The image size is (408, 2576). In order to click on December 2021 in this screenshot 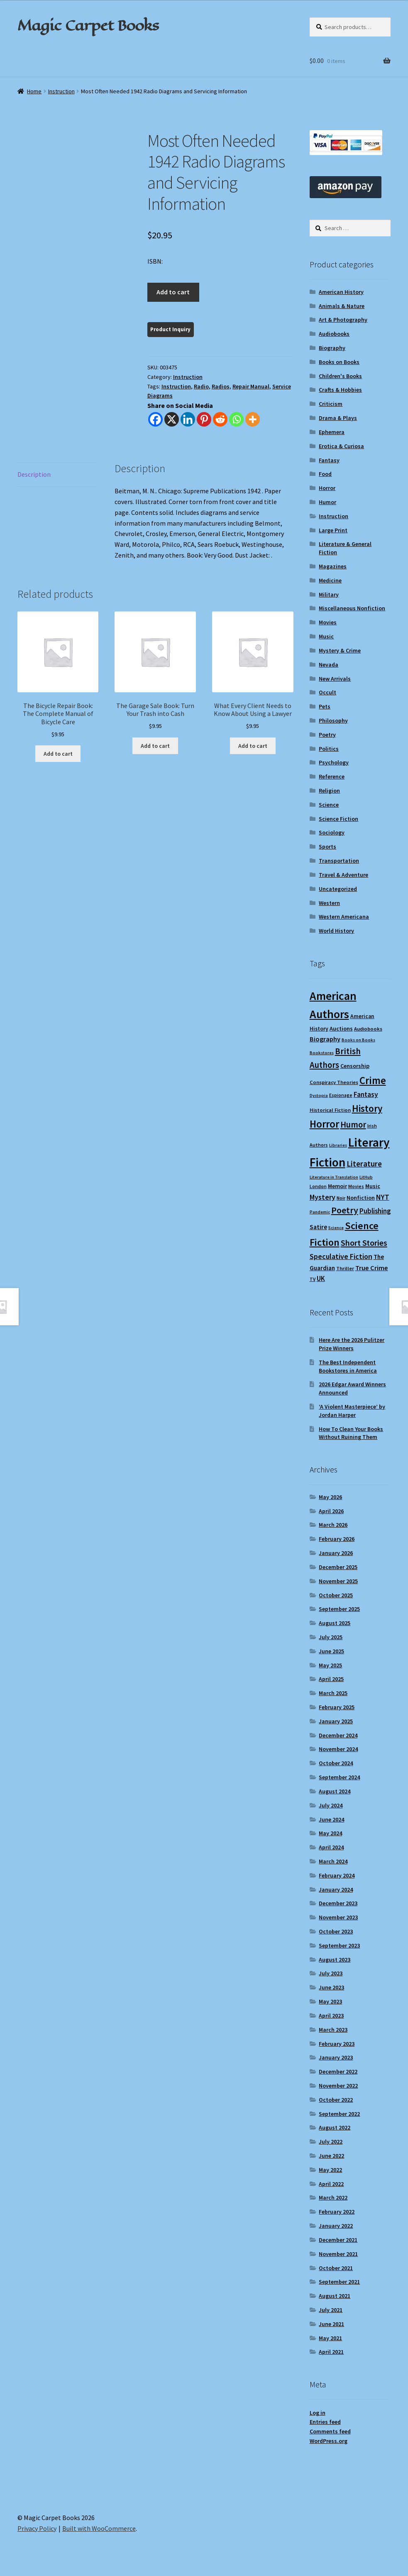, I will do `click(338, 2240)`.